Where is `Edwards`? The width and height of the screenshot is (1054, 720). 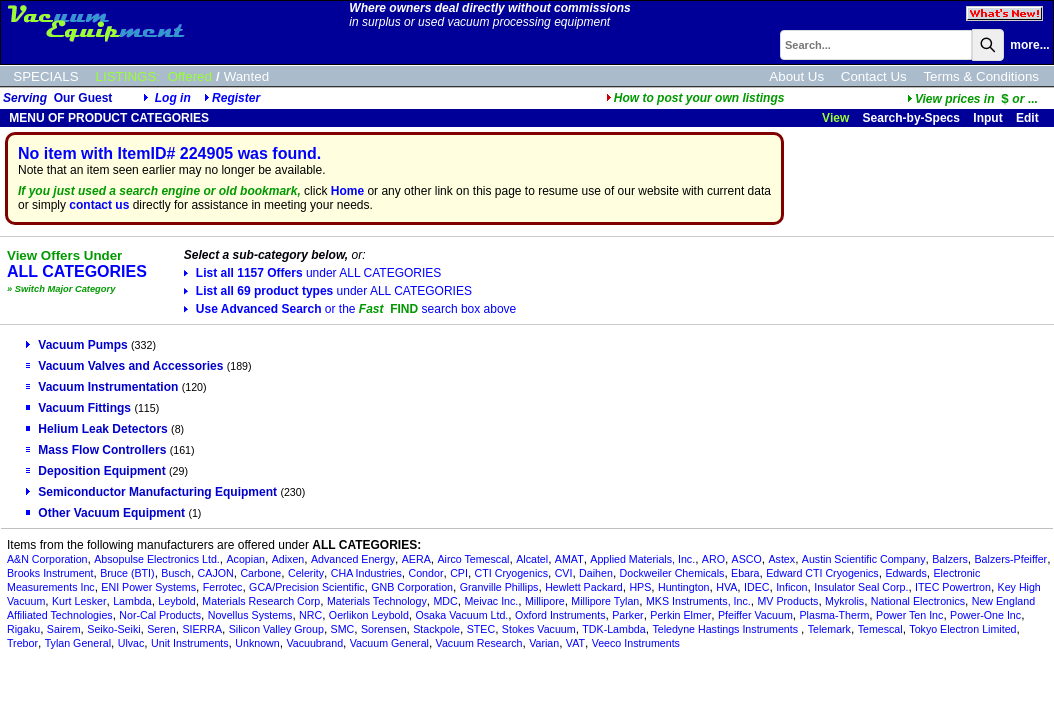
Edwards is located at coordinates (905, 573).